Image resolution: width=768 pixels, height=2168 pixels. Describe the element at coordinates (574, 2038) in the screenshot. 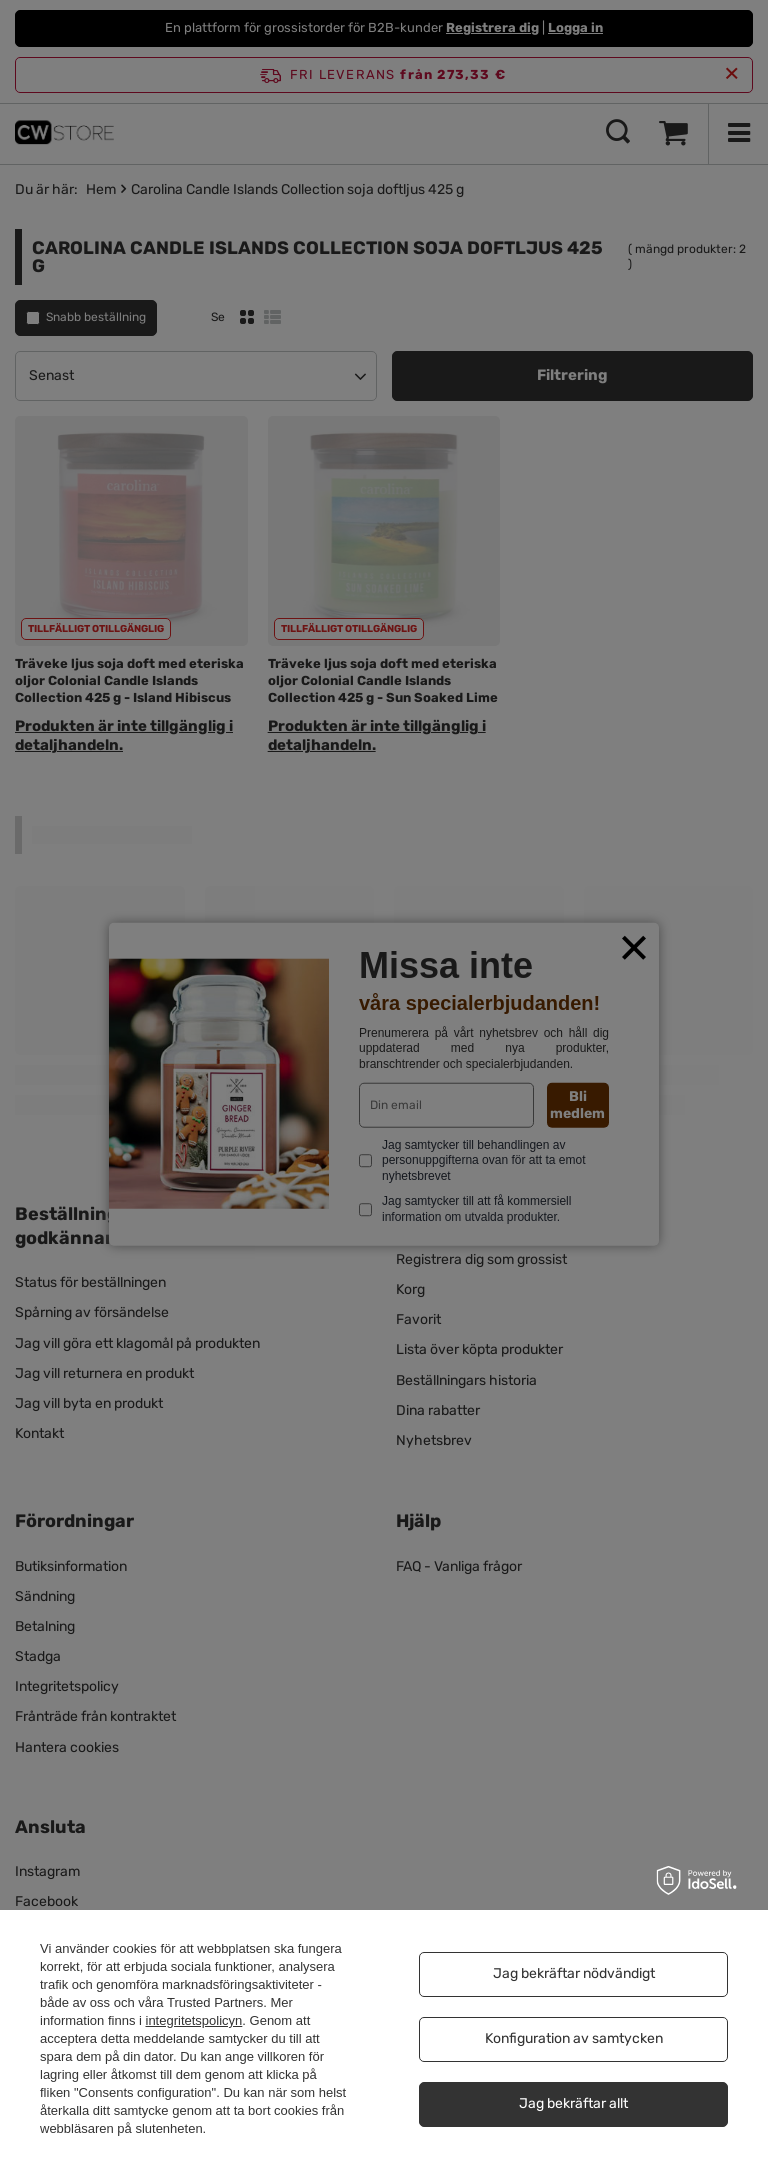

I see `Konfiguration av samtycken` at that location.